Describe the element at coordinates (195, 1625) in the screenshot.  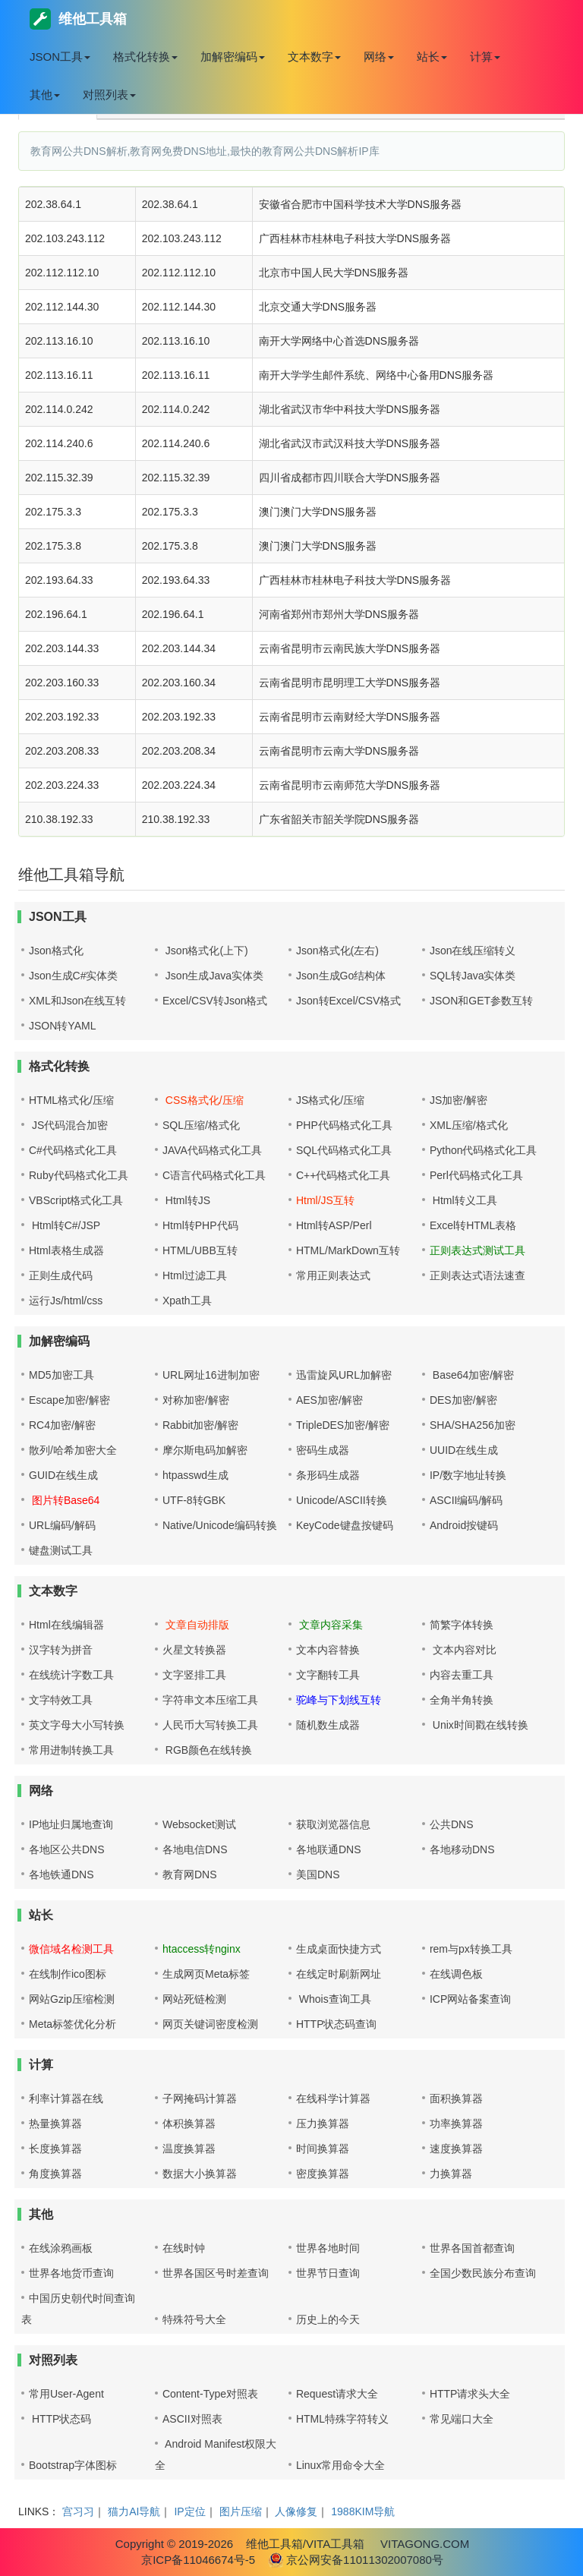
I see `文章自动排版` at that location.